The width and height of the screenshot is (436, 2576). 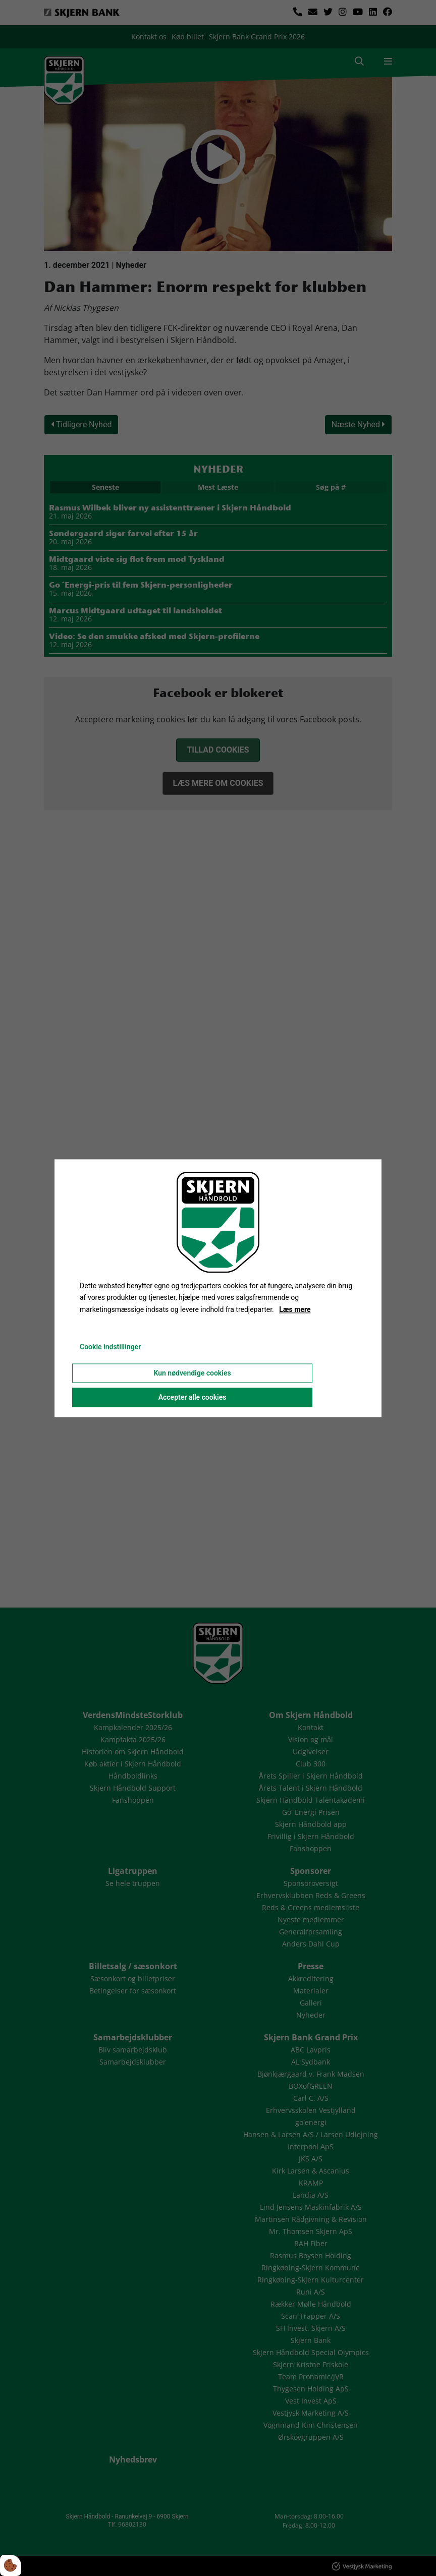 I want to click on Cookie indstillinger, so click(x=110, y=1347).